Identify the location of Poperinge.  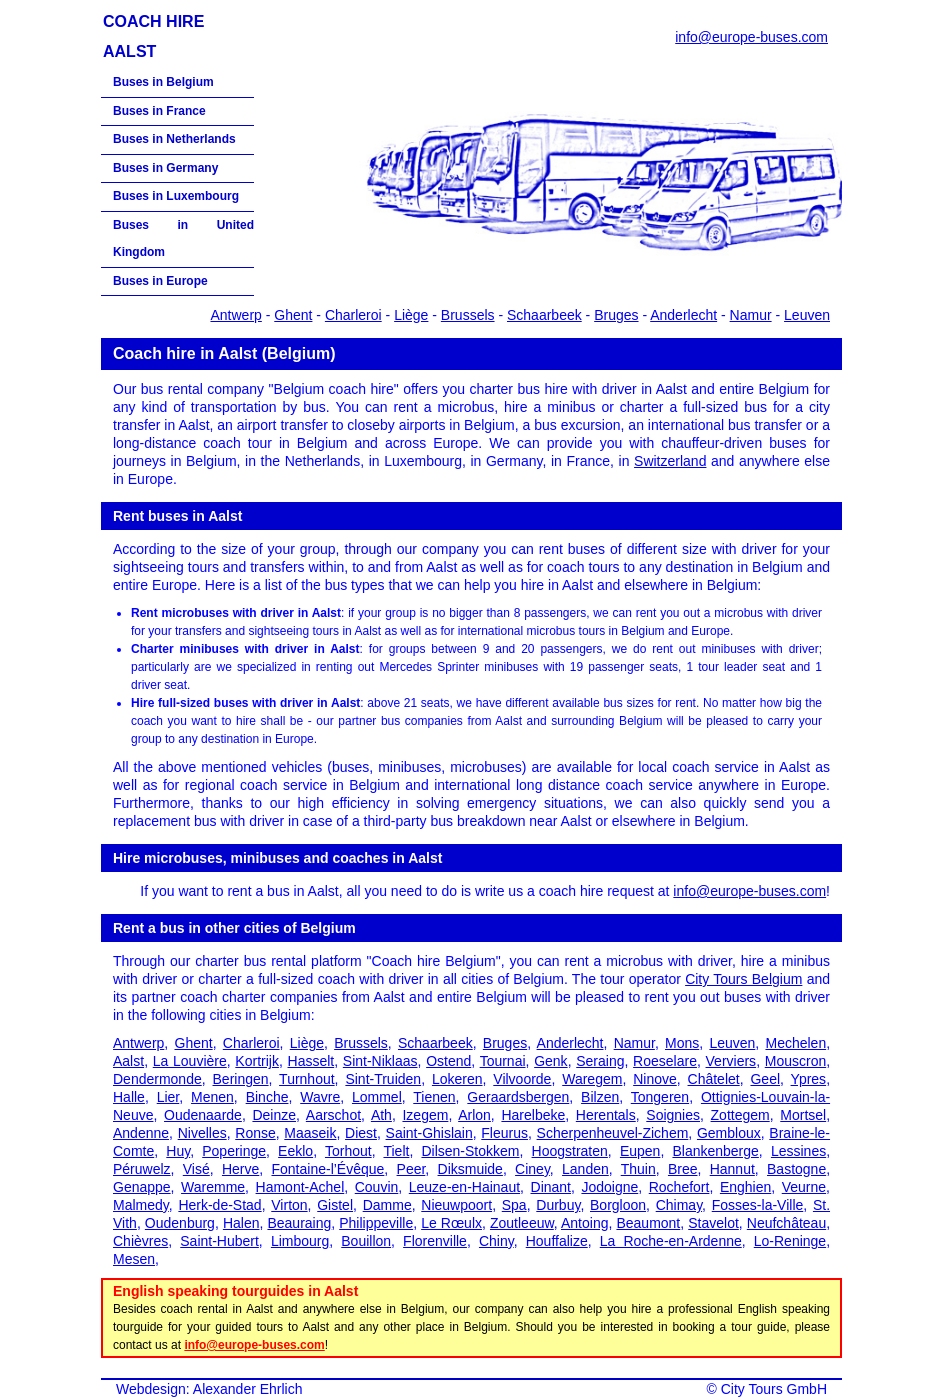
(234, 1151).